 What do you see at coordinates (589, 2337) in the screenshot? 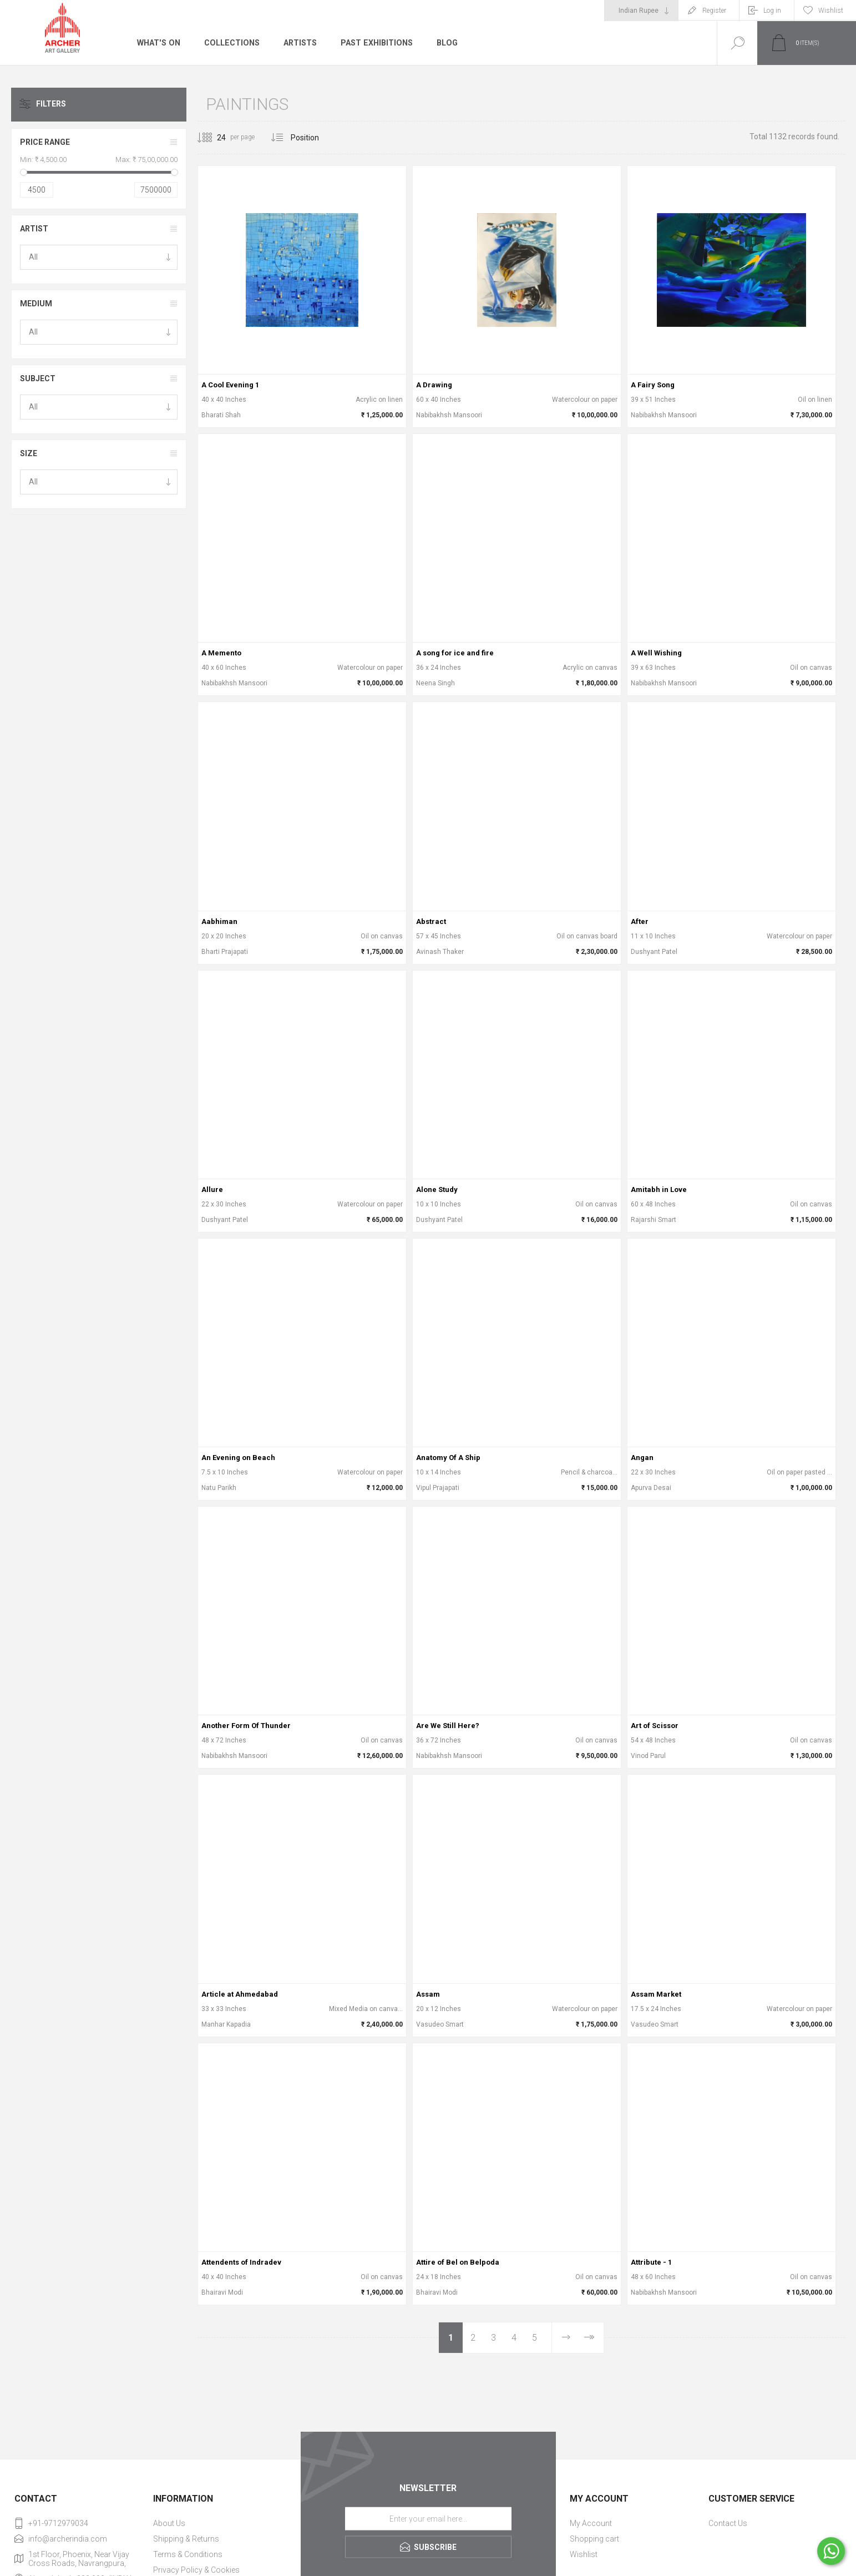
I see `Last` at bounding box center [589, 2337].